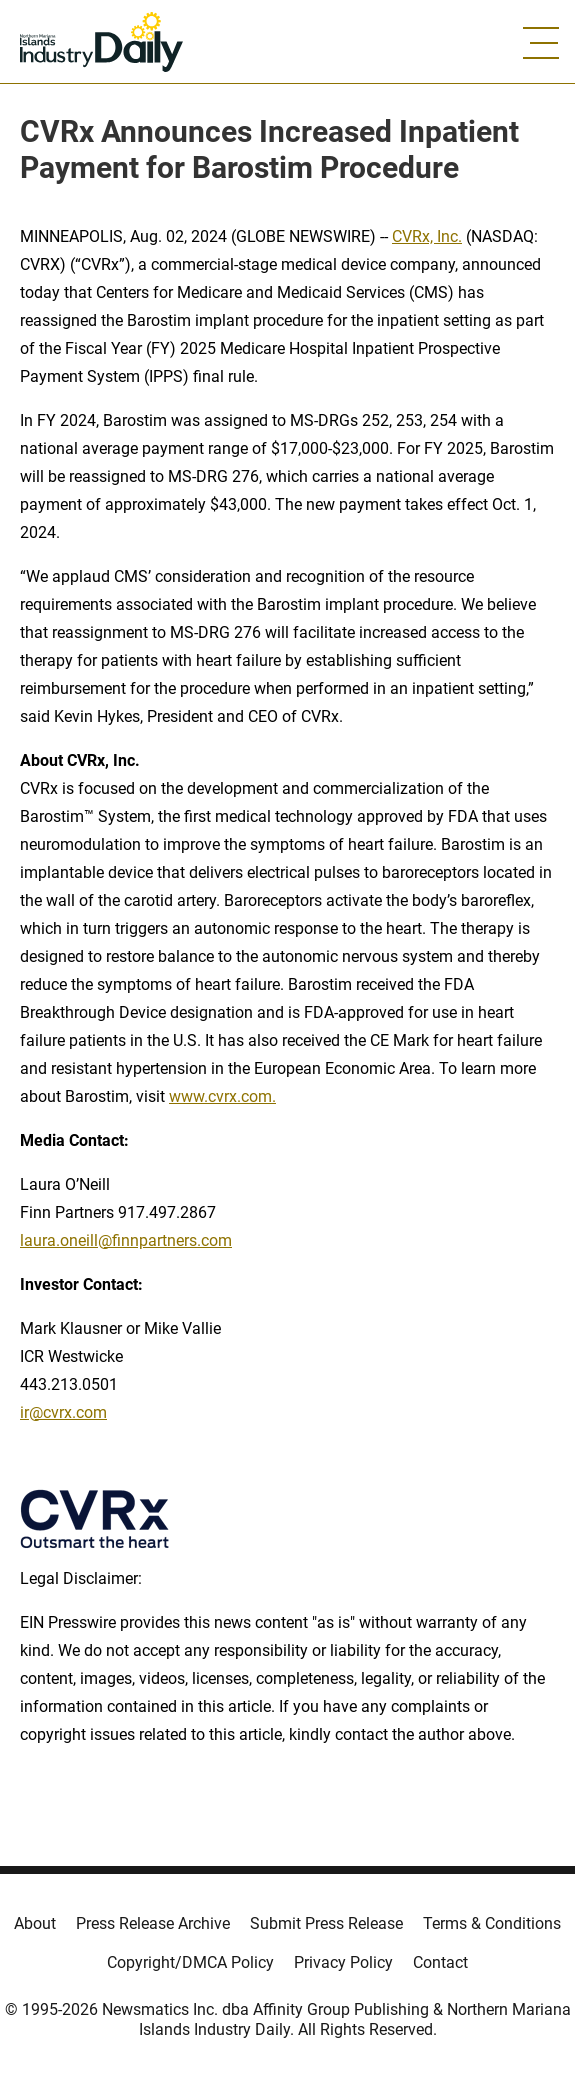 This screenshot has width=575, height=2080. I want to click on About, so click(35, 1923).